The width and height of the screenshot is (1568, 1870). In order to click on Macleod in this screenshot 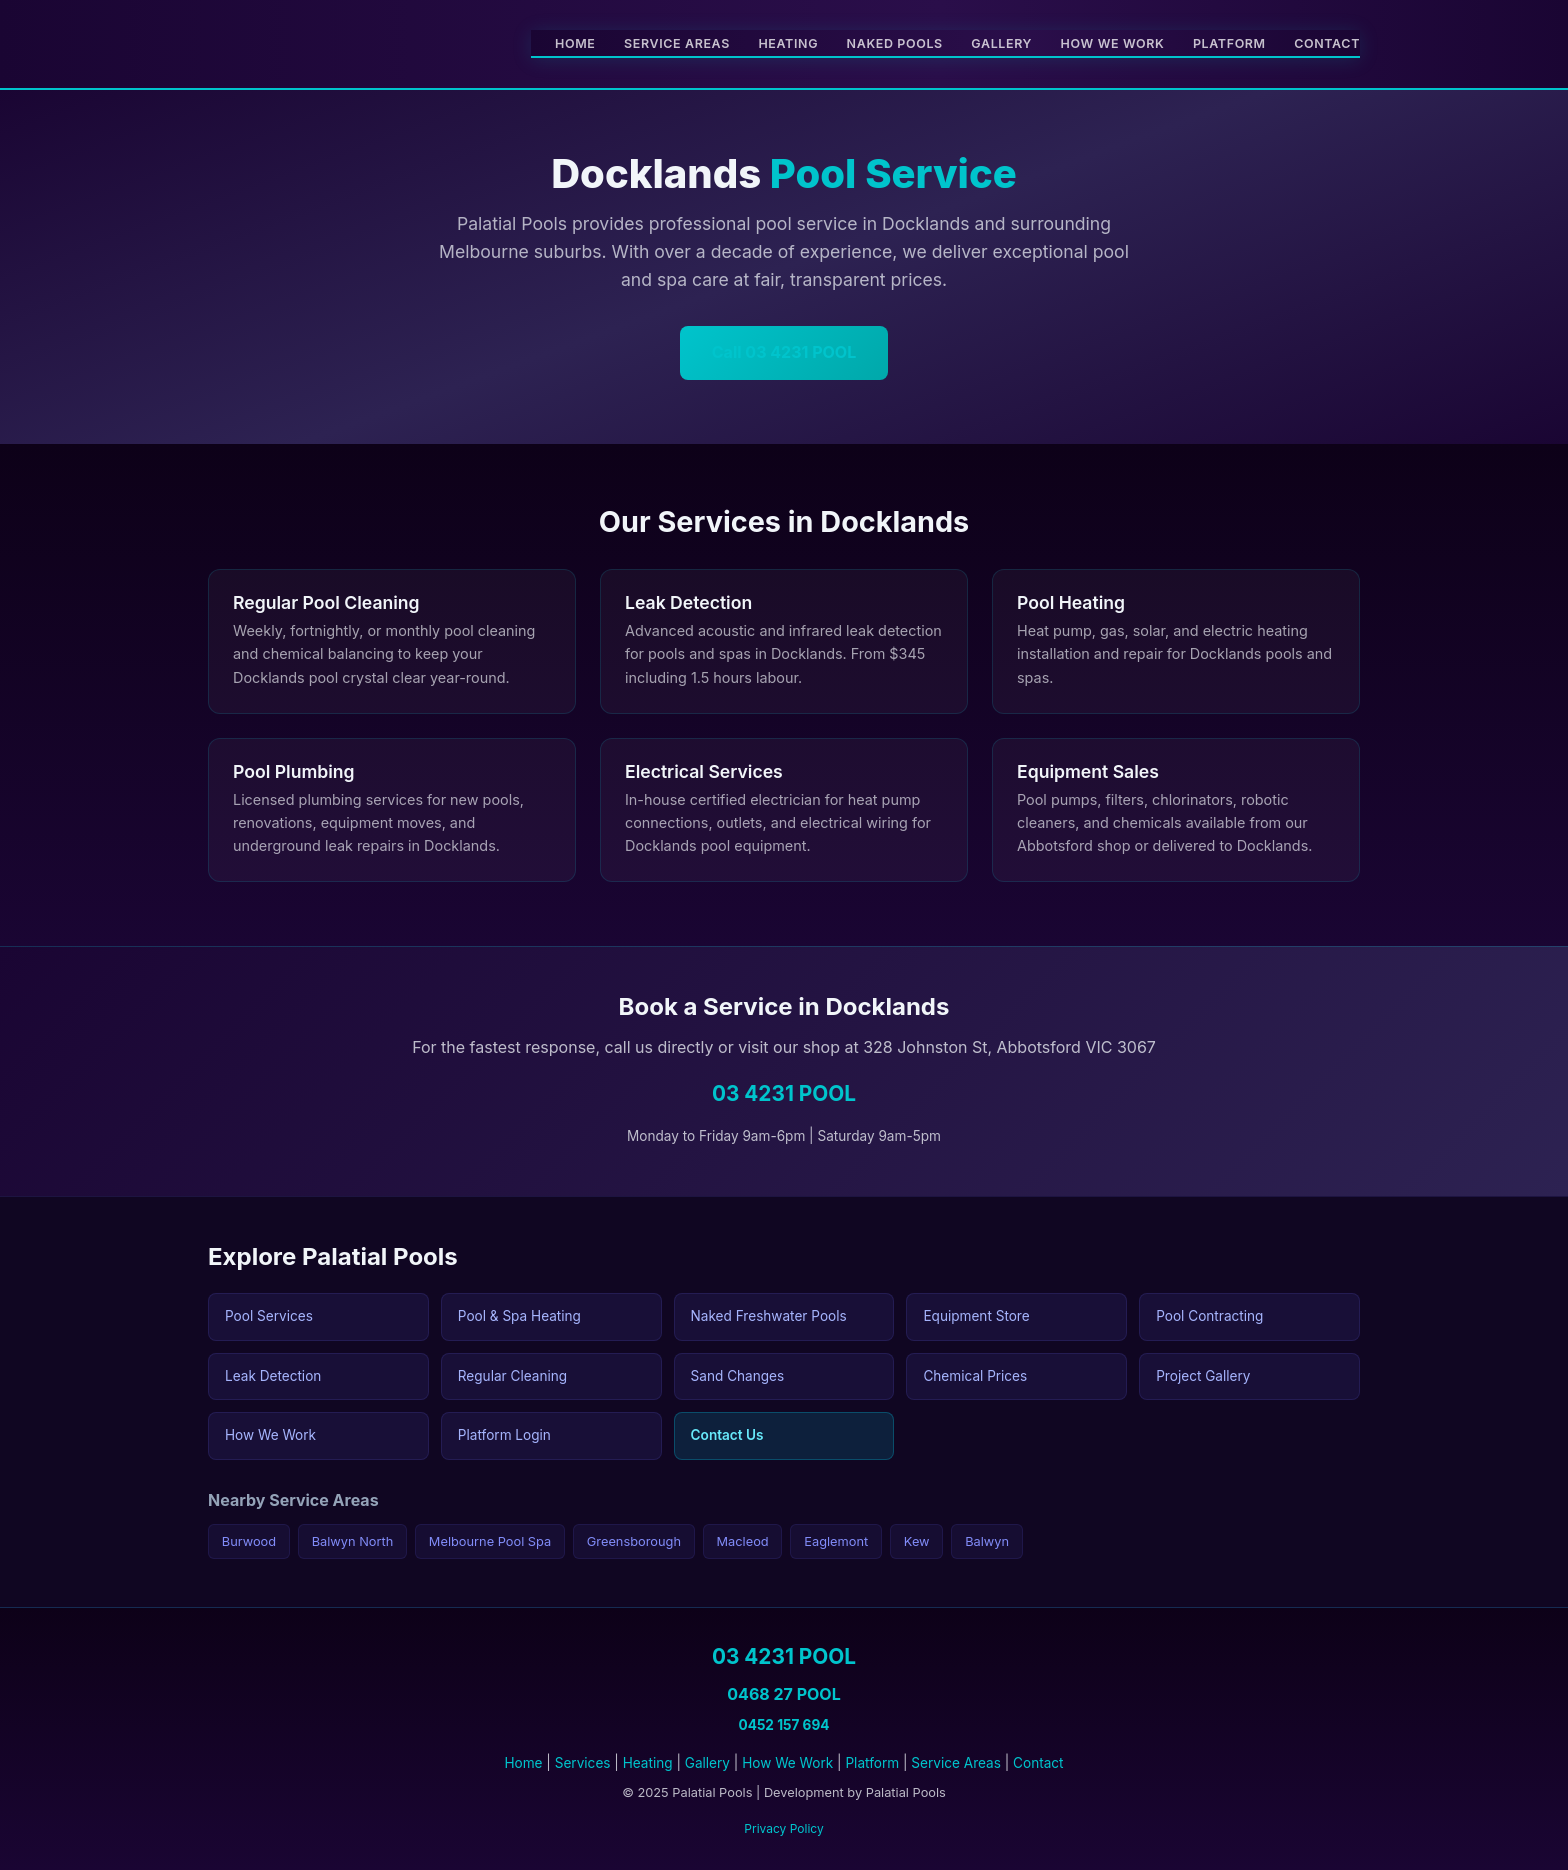, I will do `click(743, 1541)`.